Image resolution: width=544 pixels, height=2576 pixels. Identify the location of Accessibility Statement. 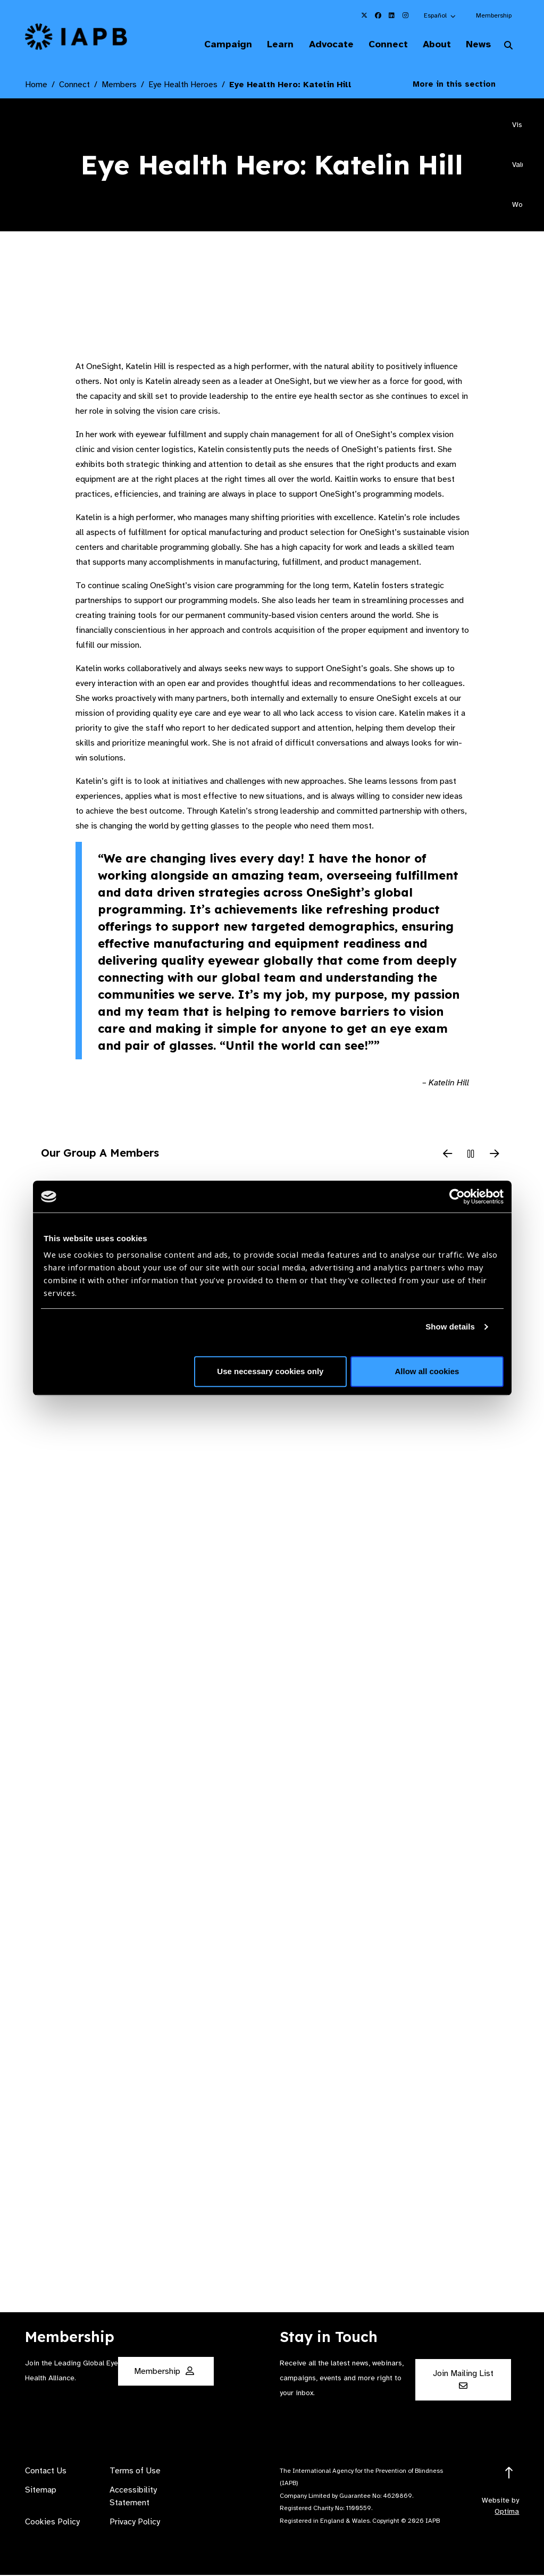
(133, 2497).